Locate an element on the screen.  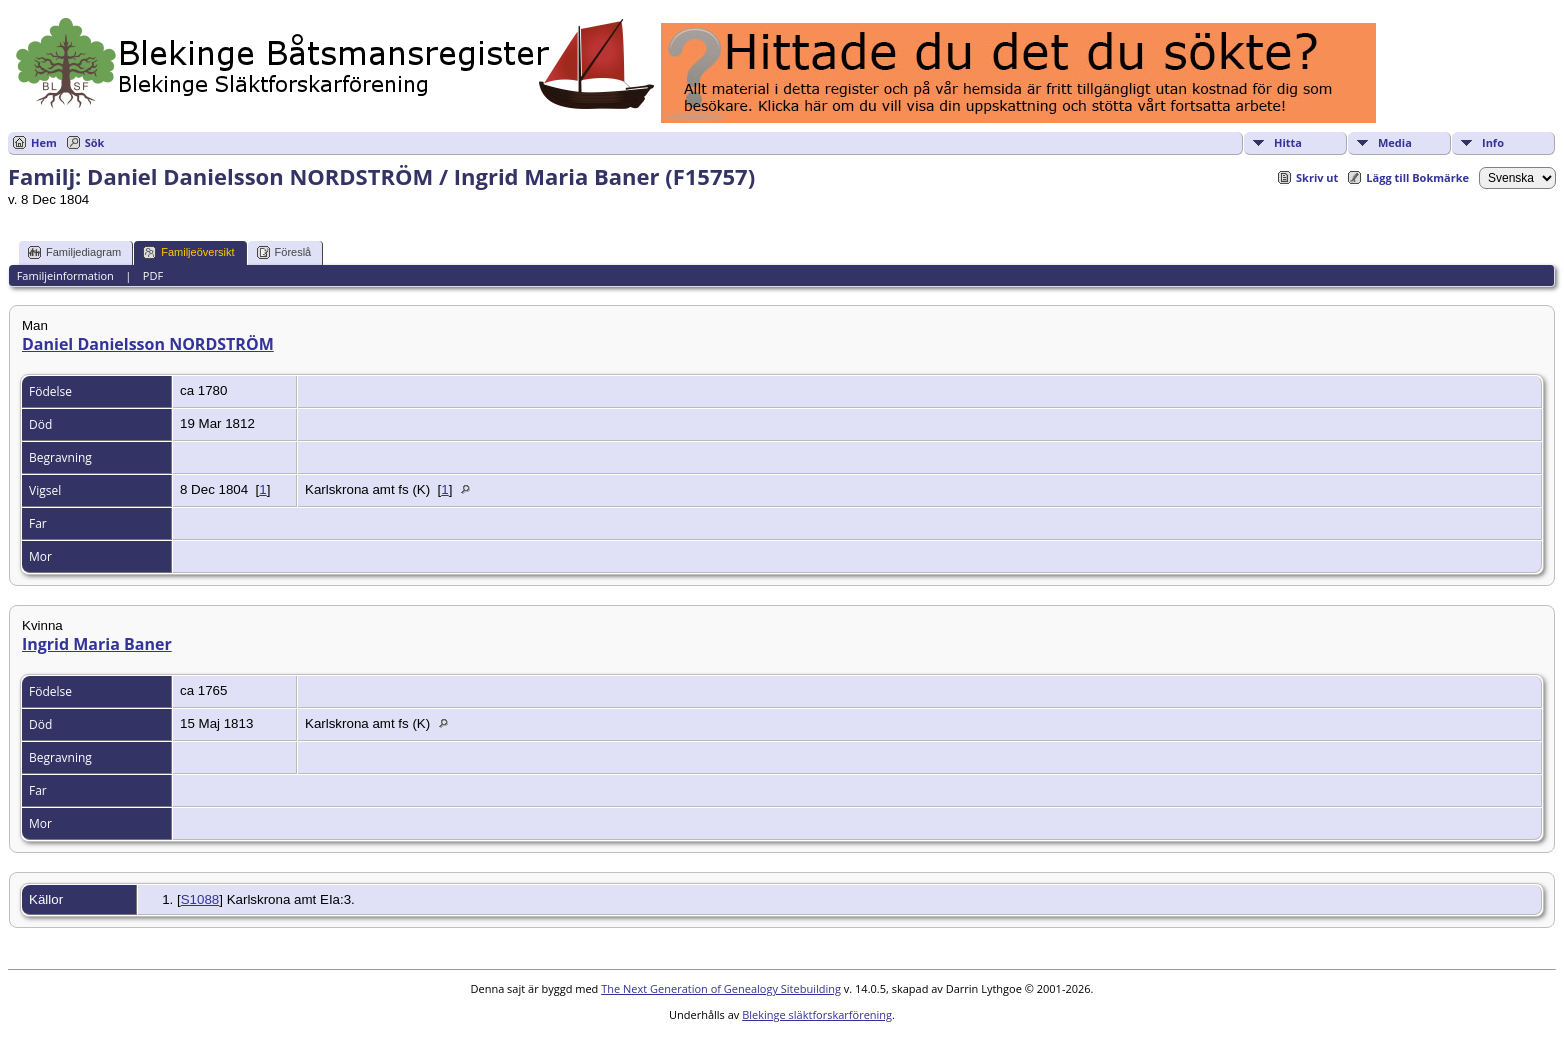
S1088 is located at coordinates (200, 899).